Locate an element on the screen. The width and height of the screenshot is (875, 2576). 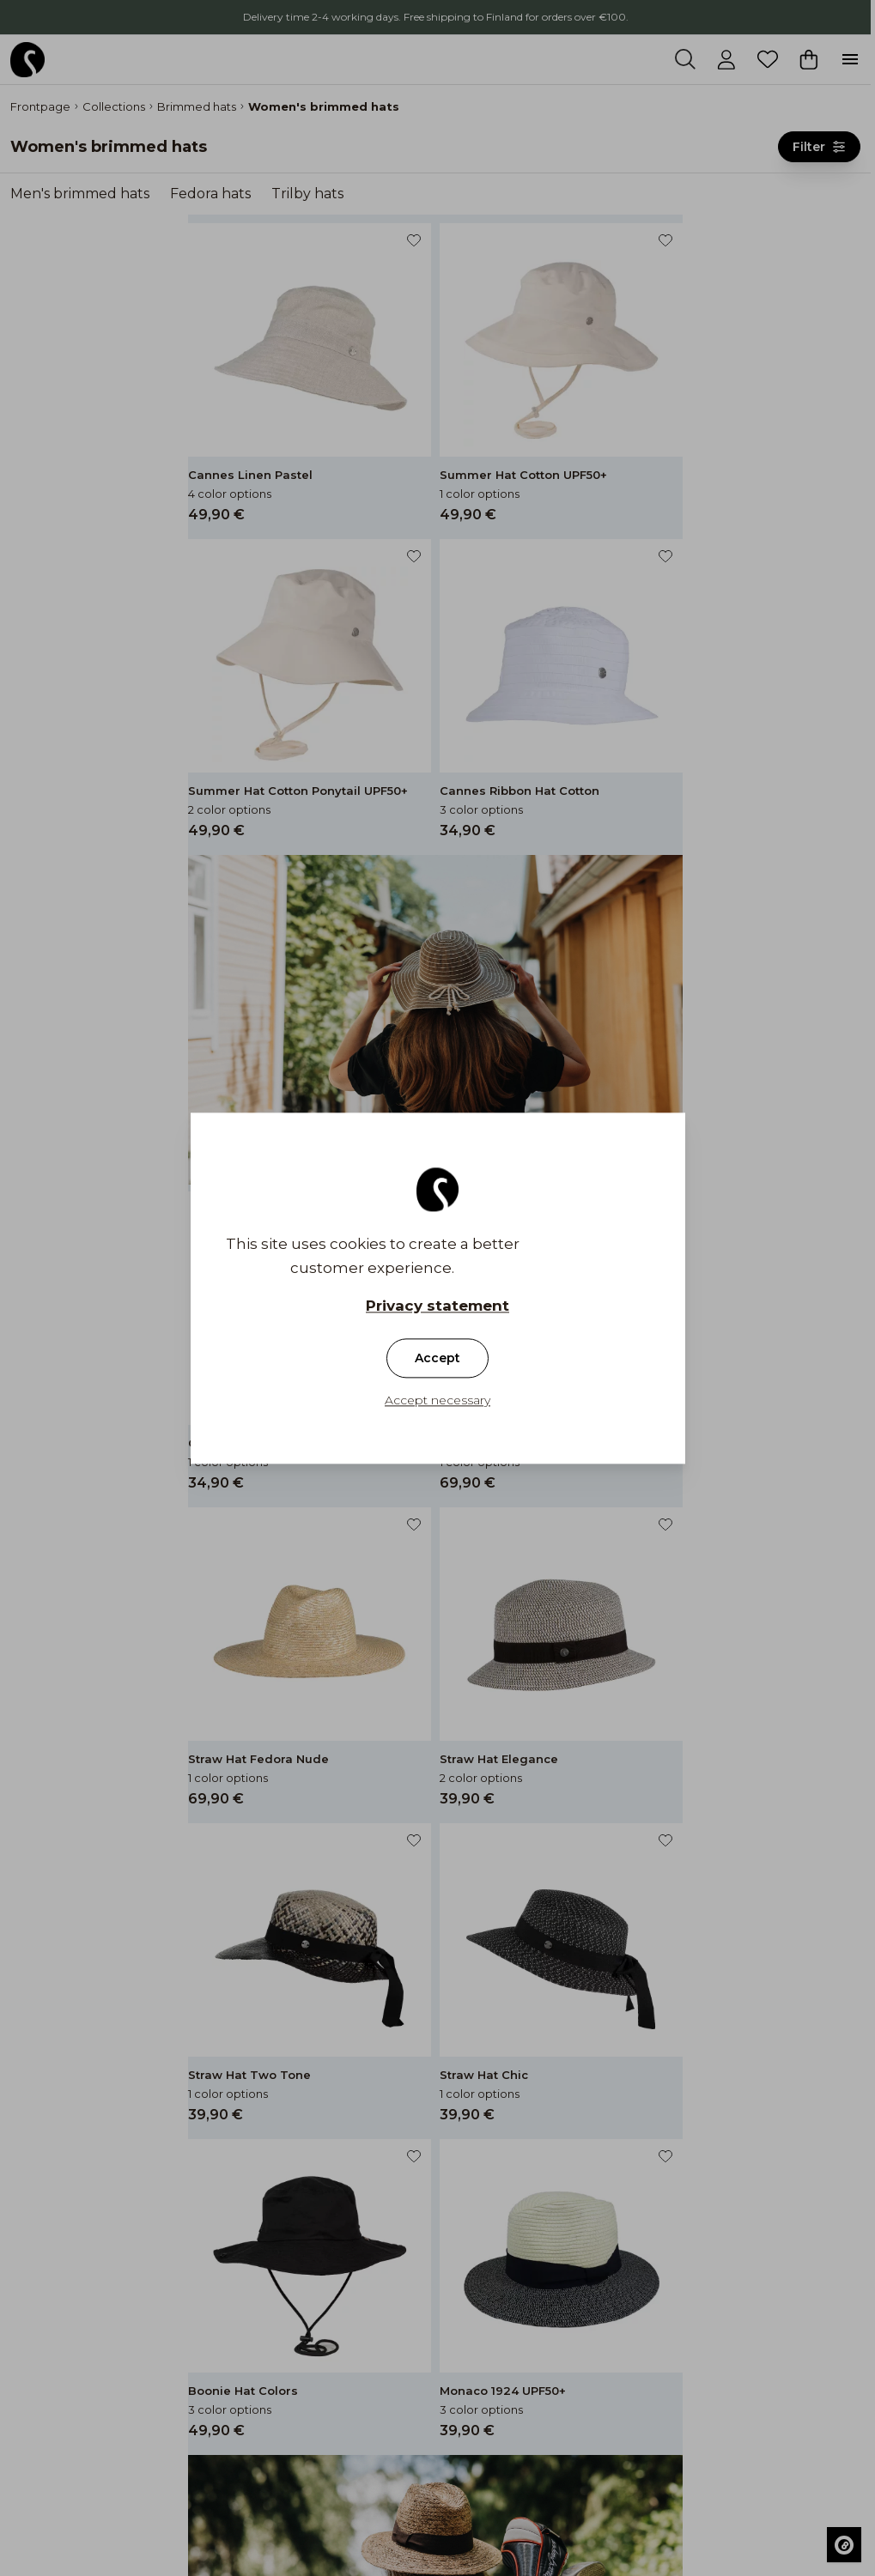
Privacy statement is located at coordinates (437, 1305).